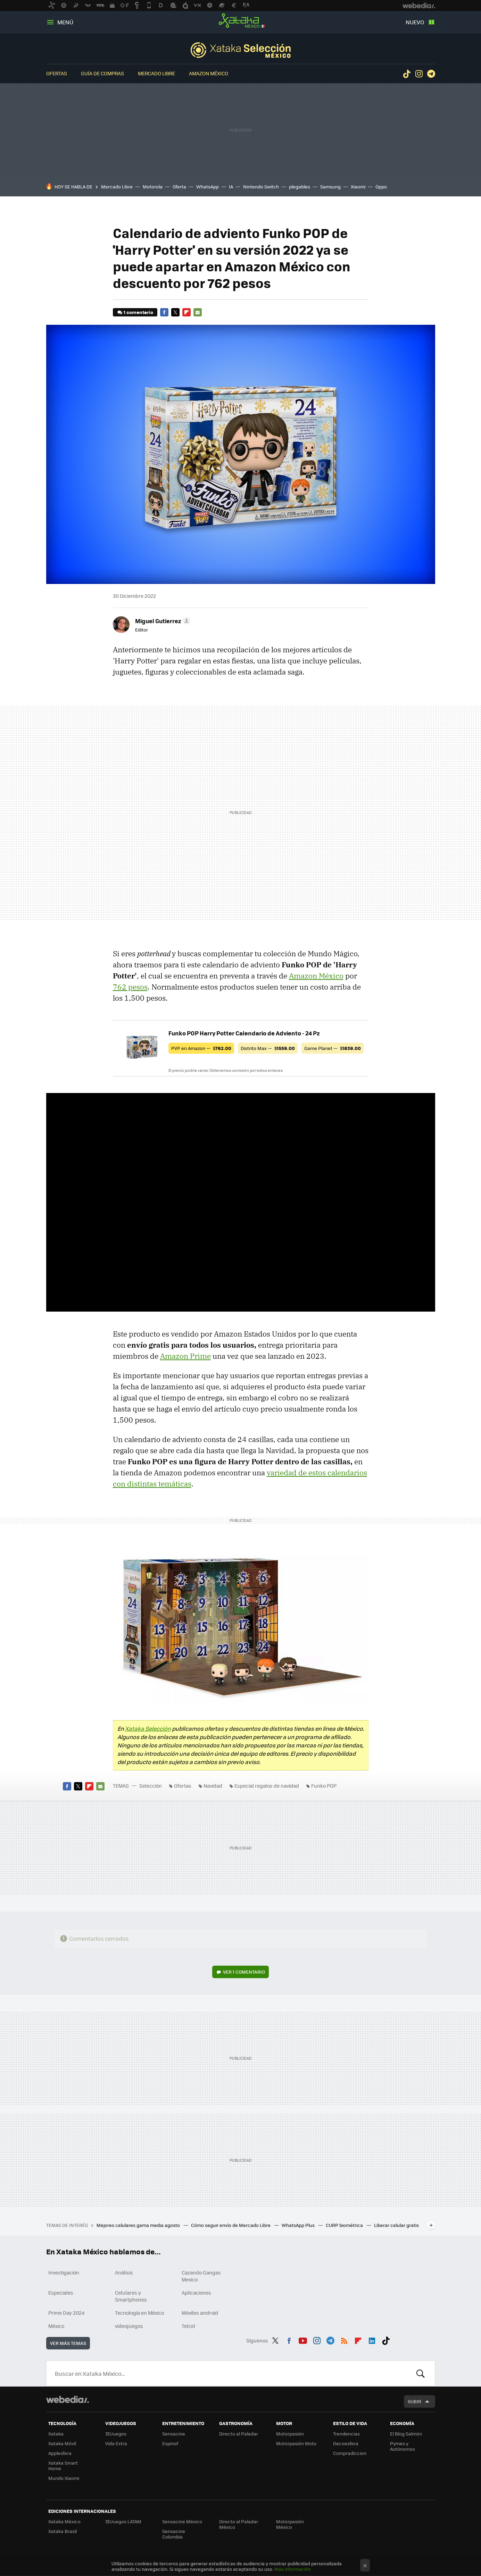 This screenshot has width=481, height=2576. What do you see at coordinates (330, 186) in the screenshot?
I see `Samsung` at bounding box center [330, 186].